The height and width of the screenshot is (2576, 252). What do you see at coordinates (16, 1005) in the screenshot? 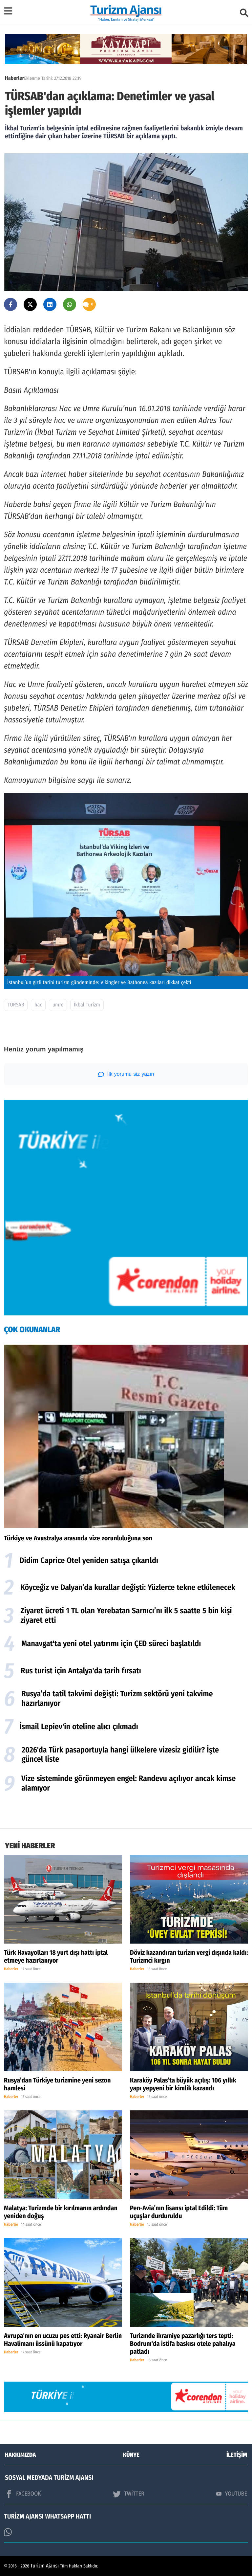
I see `TÜRSAB` at bounding box center [16, 1005].